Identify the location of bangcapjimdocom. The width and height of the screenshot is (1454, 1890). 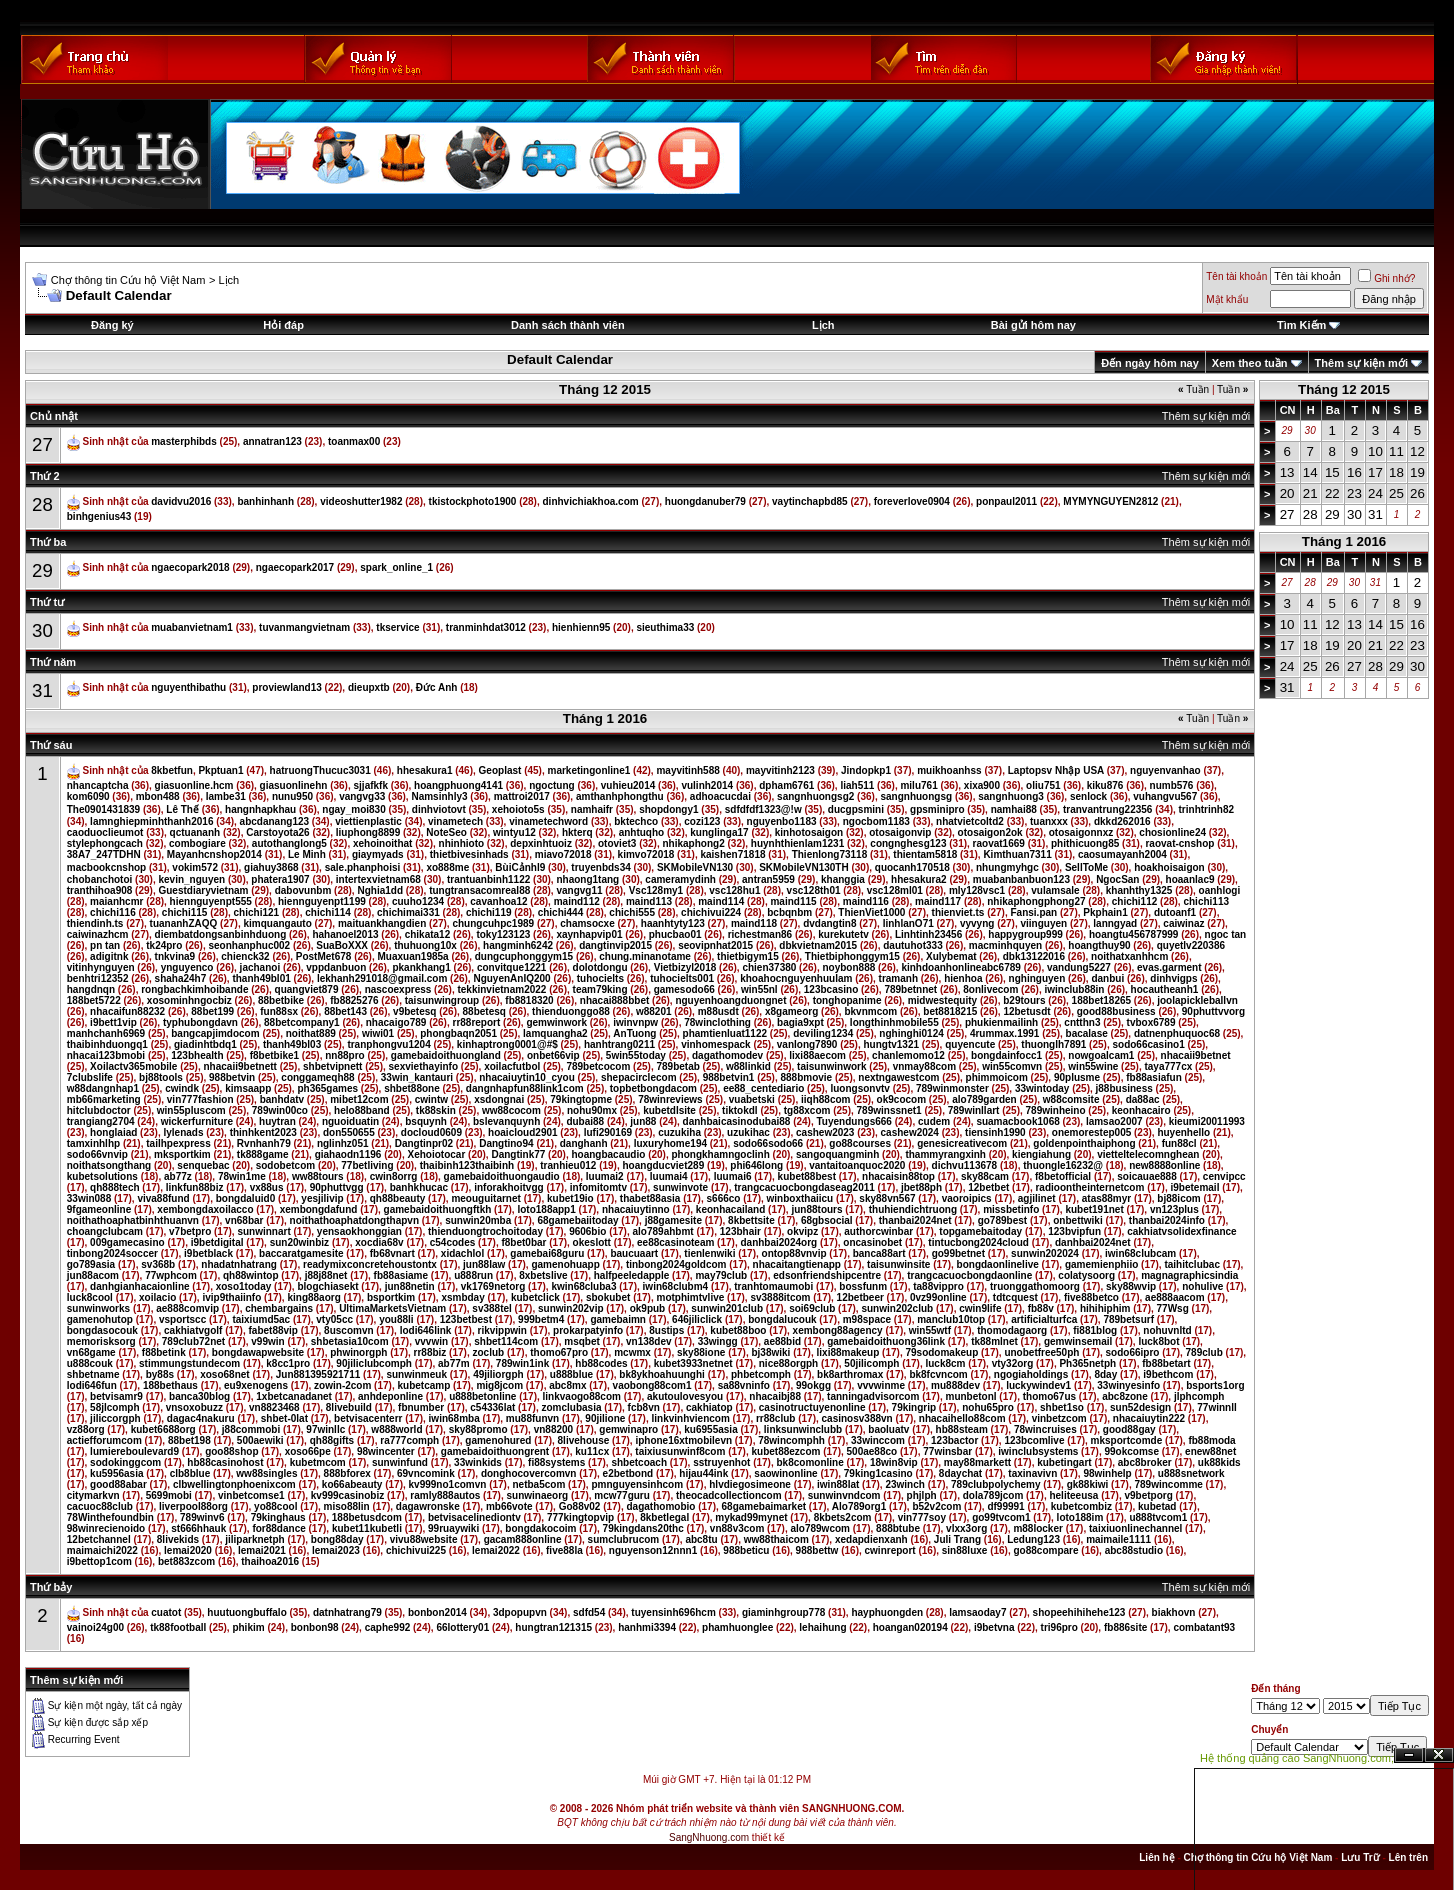
(215, 1033).